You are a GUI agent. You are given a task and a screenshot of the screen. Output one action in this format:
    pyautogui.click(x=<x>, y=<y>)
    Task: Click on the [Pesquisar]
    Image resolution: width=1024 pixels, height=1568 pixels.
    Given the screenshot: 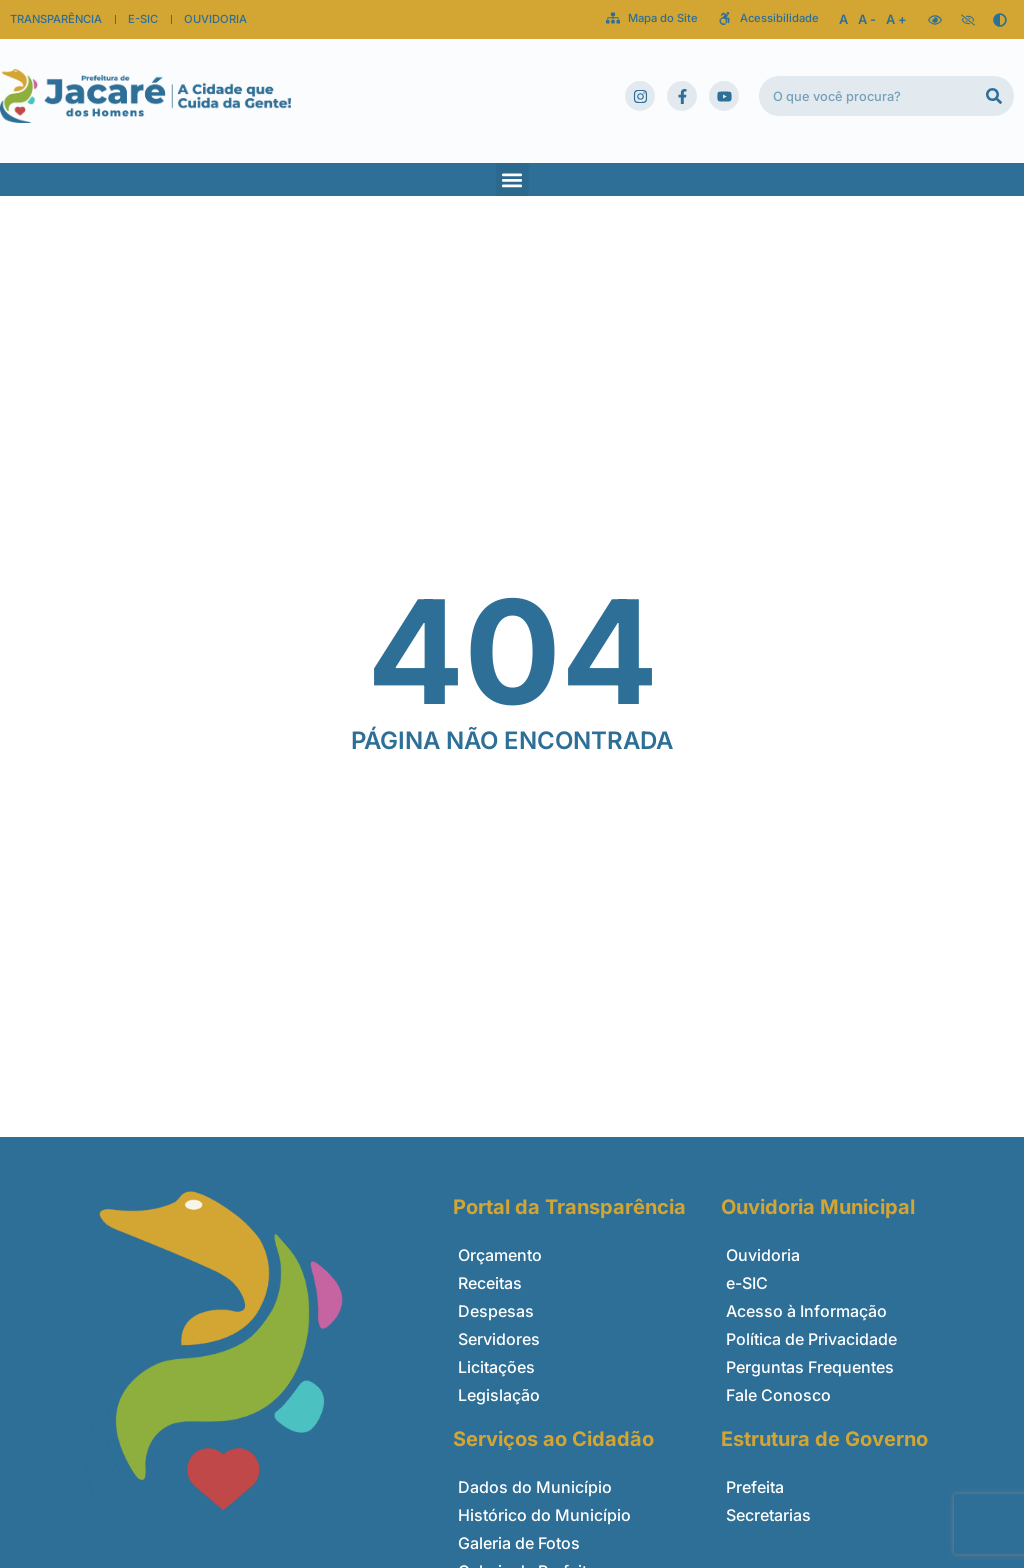 What is the action you would take?
    pyautogui.click(x=994, y=96)
    